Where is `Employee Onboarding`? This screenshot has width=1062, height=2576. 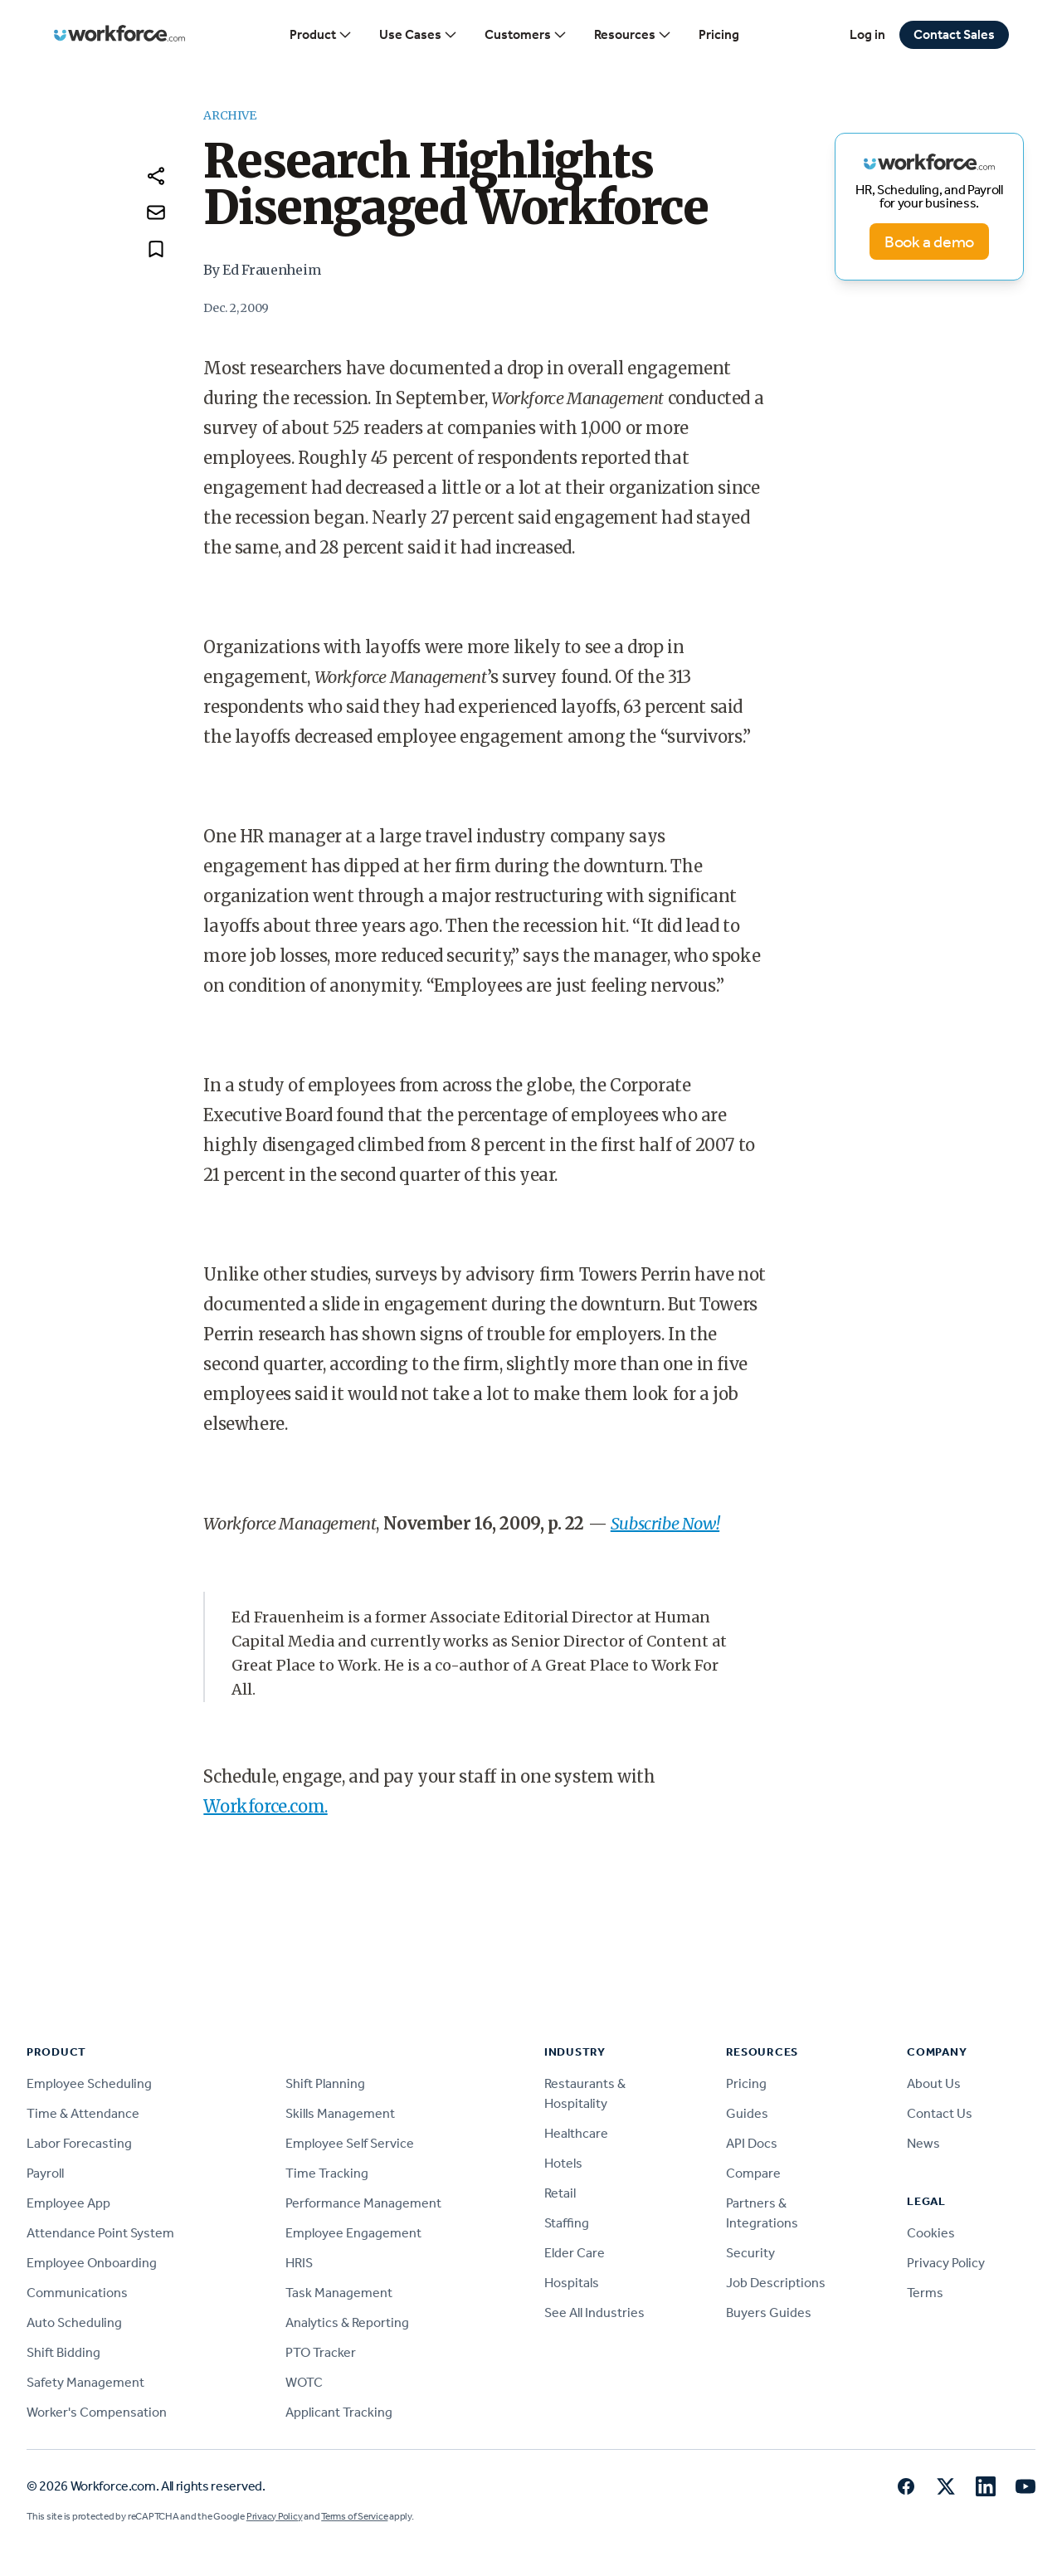 Employee Onboarding is located at coordinates (92, 2263).